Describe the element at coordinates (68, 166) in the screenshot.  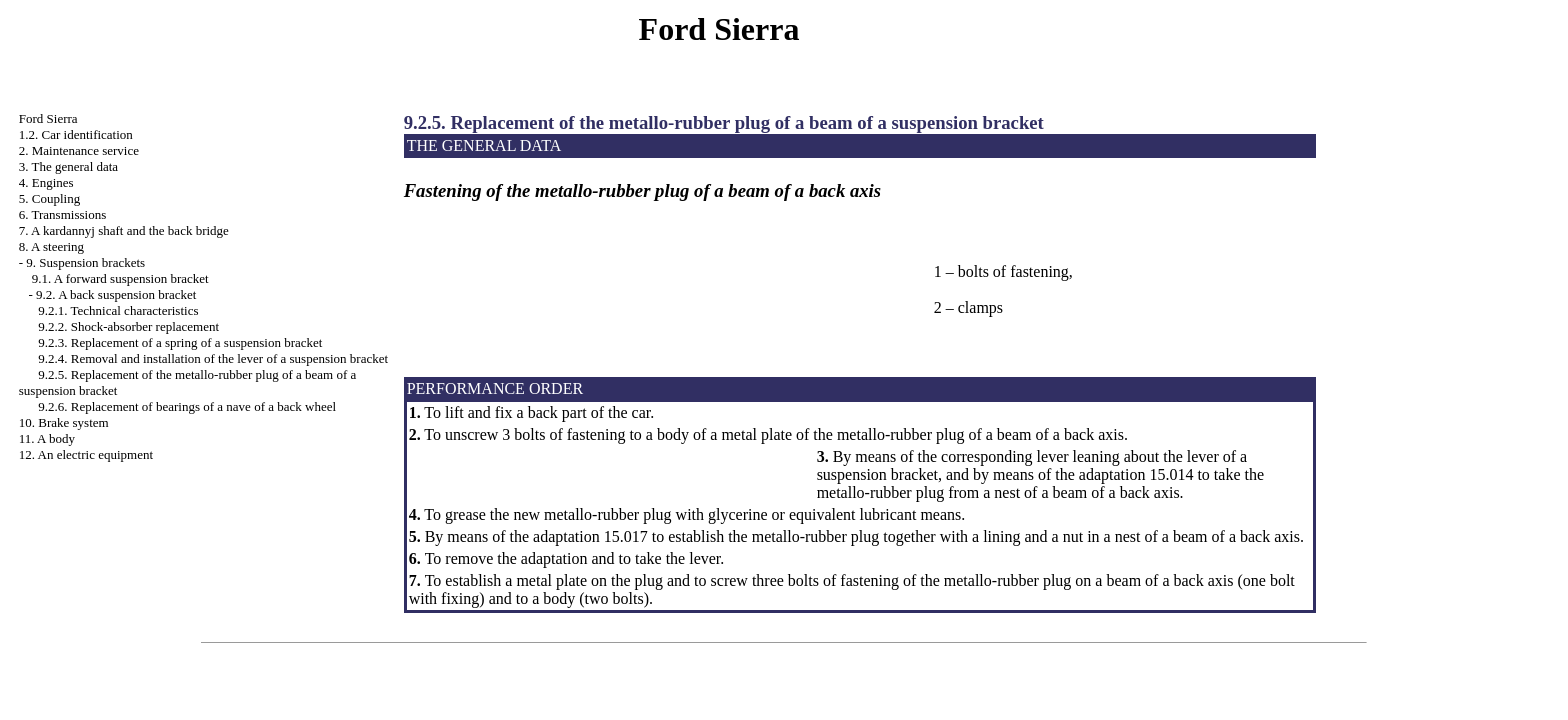
I see `3. The general data` at that location.